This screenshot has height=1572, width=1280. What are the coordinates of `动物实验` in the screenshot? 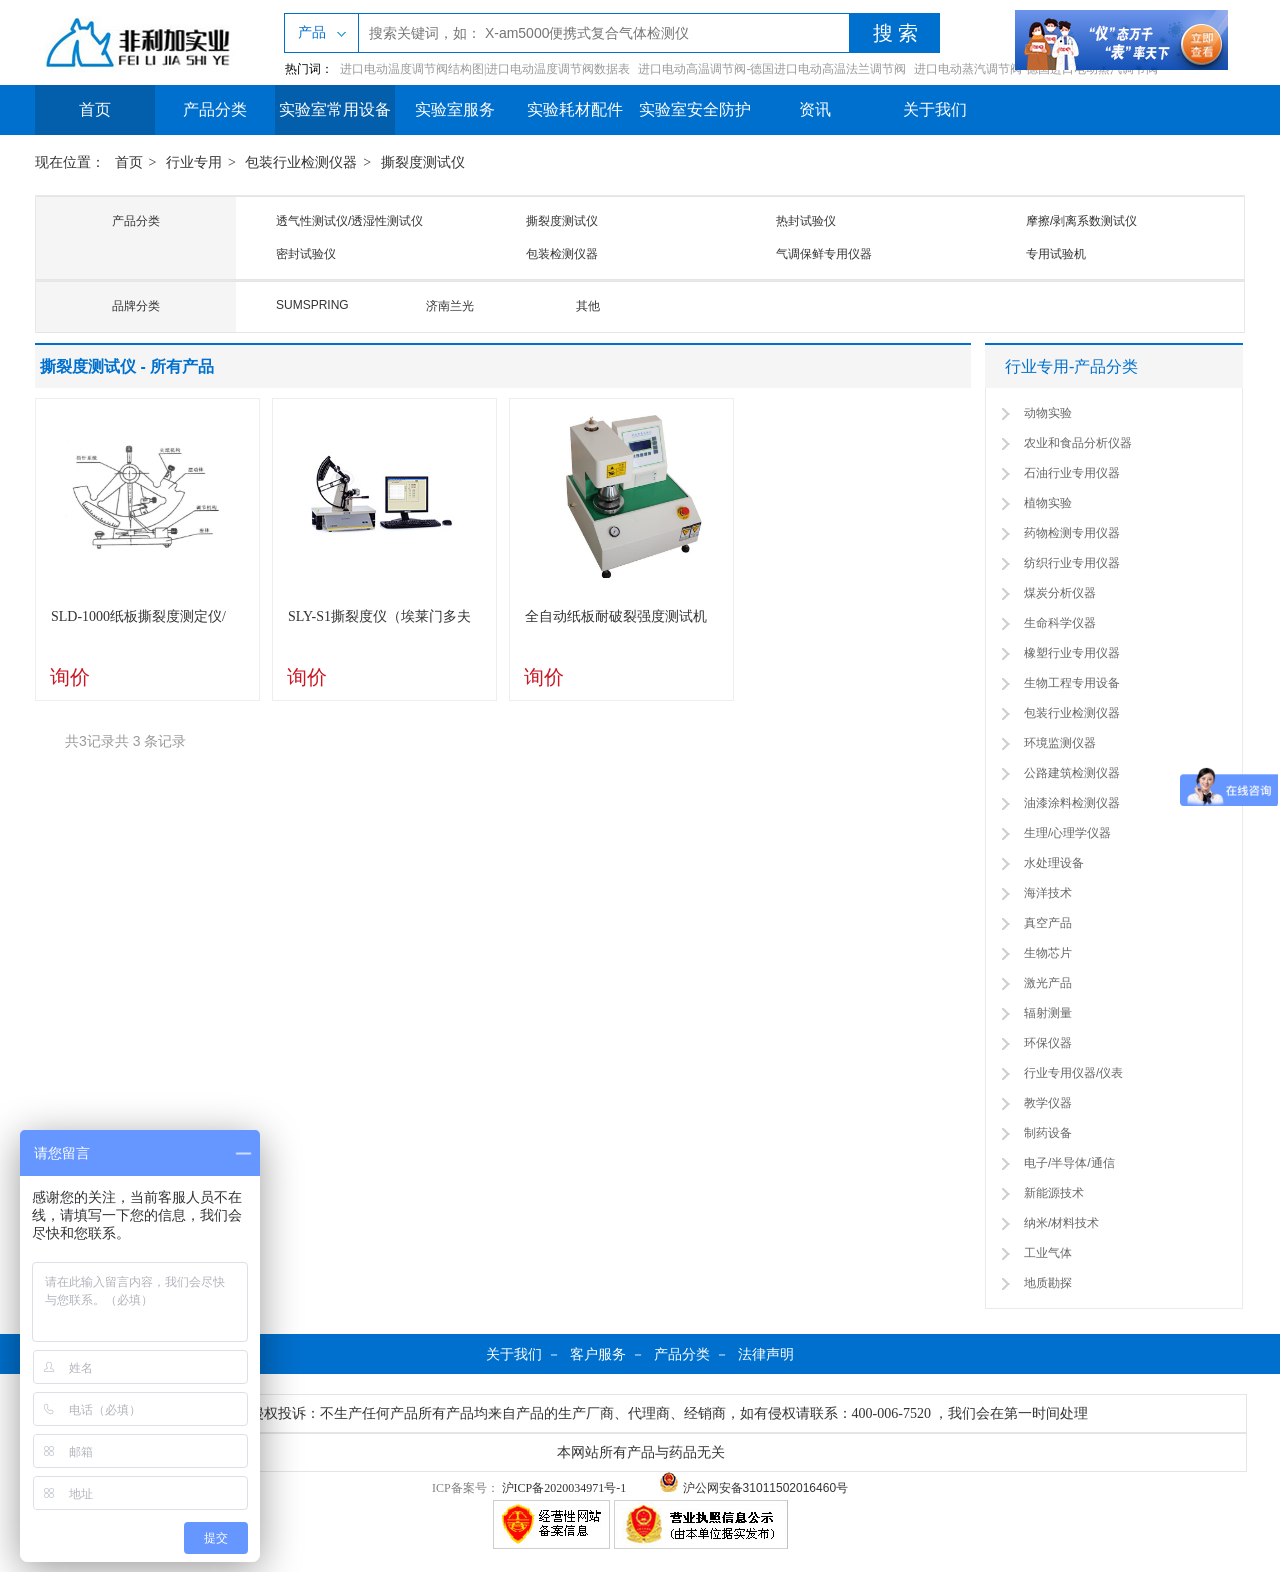 It's located at (1048, 413).